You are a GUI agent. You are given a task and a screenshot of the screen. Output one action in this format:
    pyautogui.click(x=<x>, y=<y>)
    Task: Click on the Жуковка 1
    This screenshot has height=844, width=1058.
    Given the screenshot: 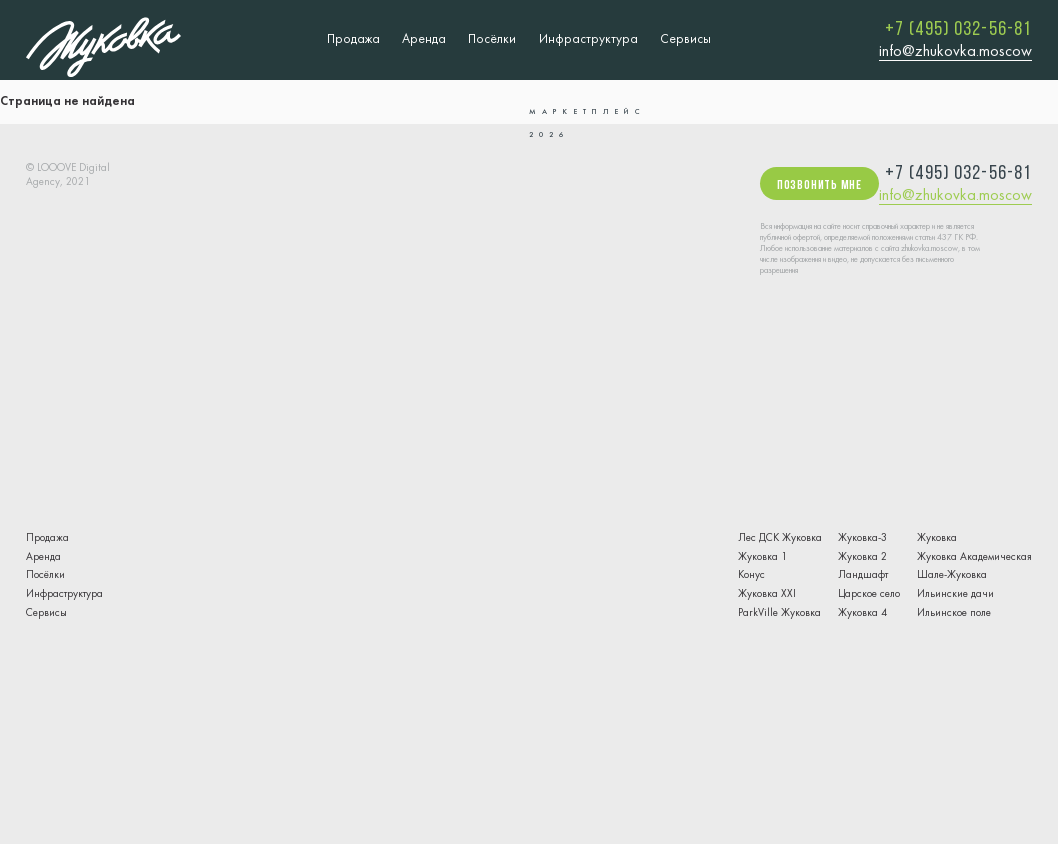 What is the action you would take?
    pyautogui.click(x=762, y=557)
    